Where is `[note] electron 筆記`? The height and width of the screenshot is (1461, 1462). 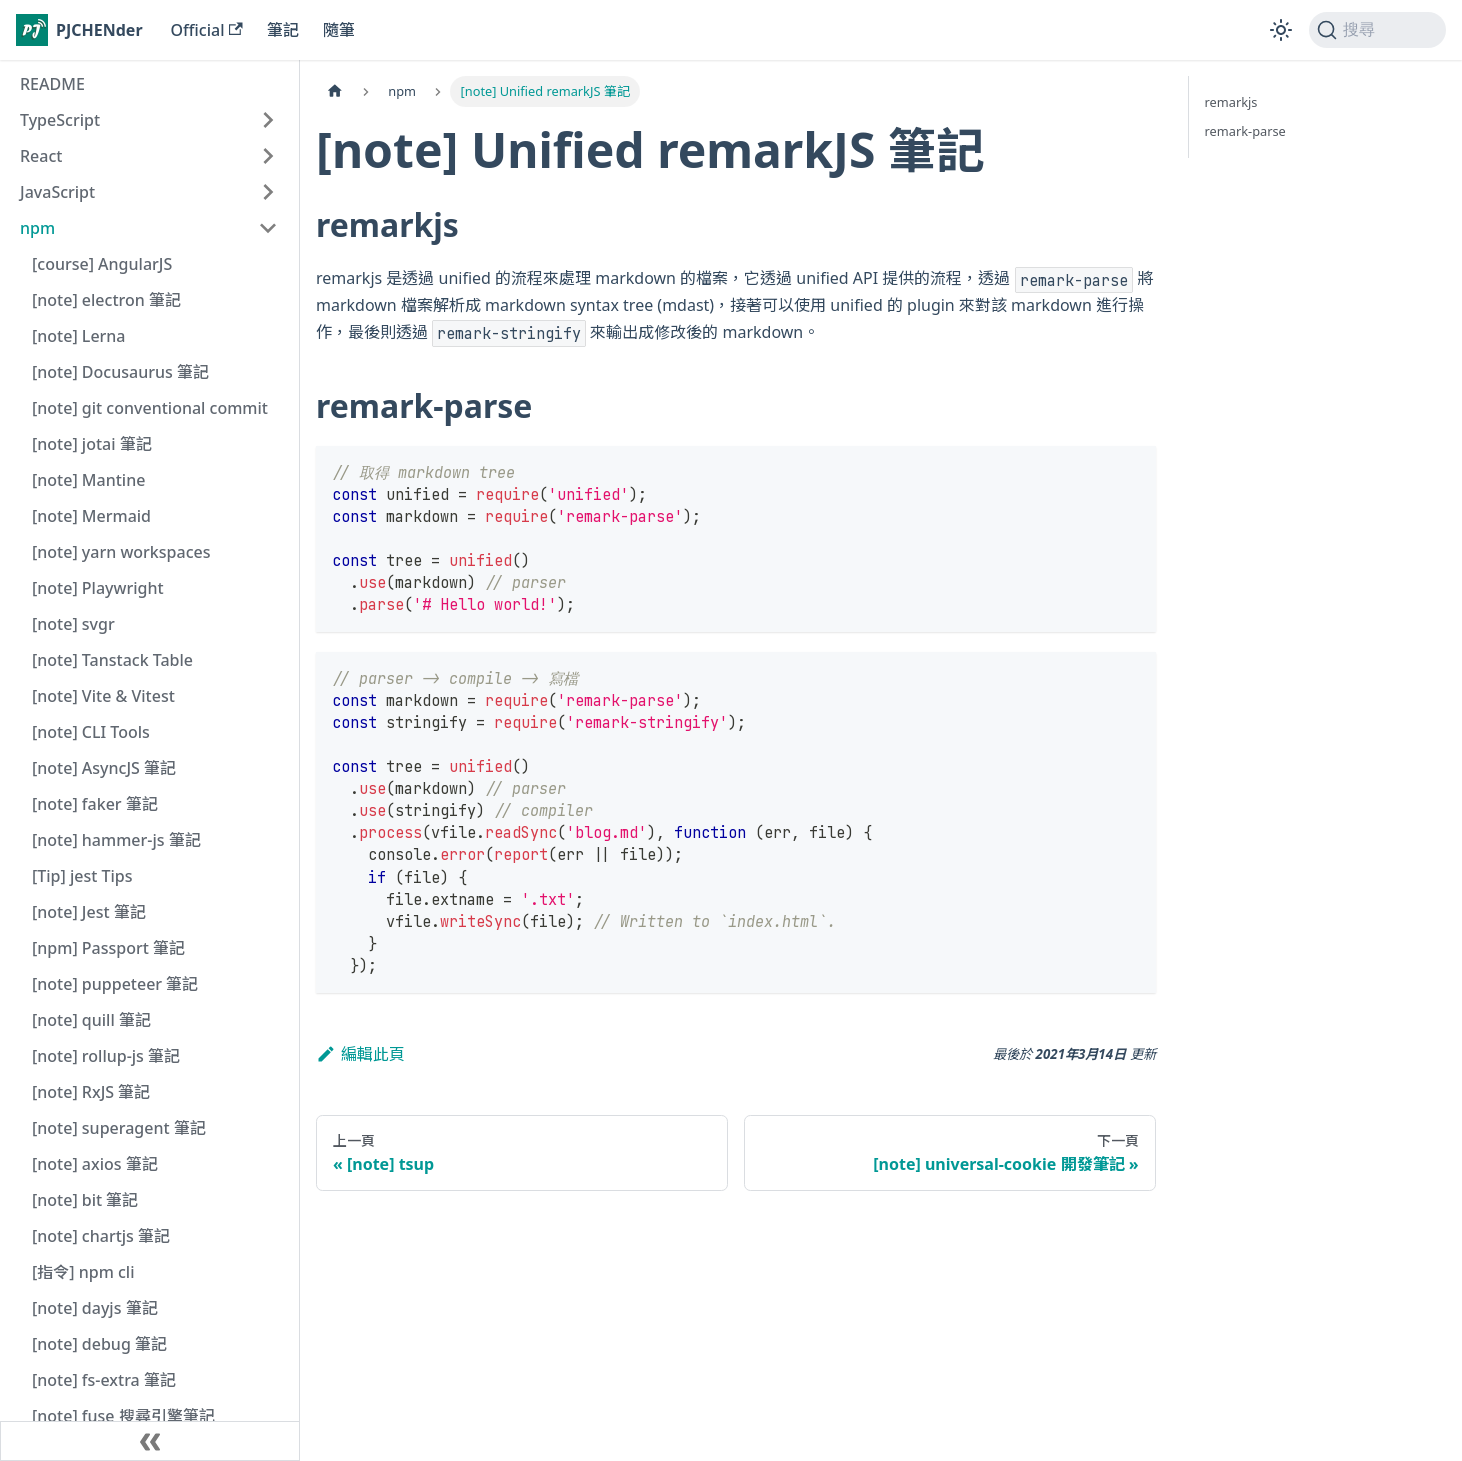 [note] electron 筆記 is located at coordinates (106, 300).